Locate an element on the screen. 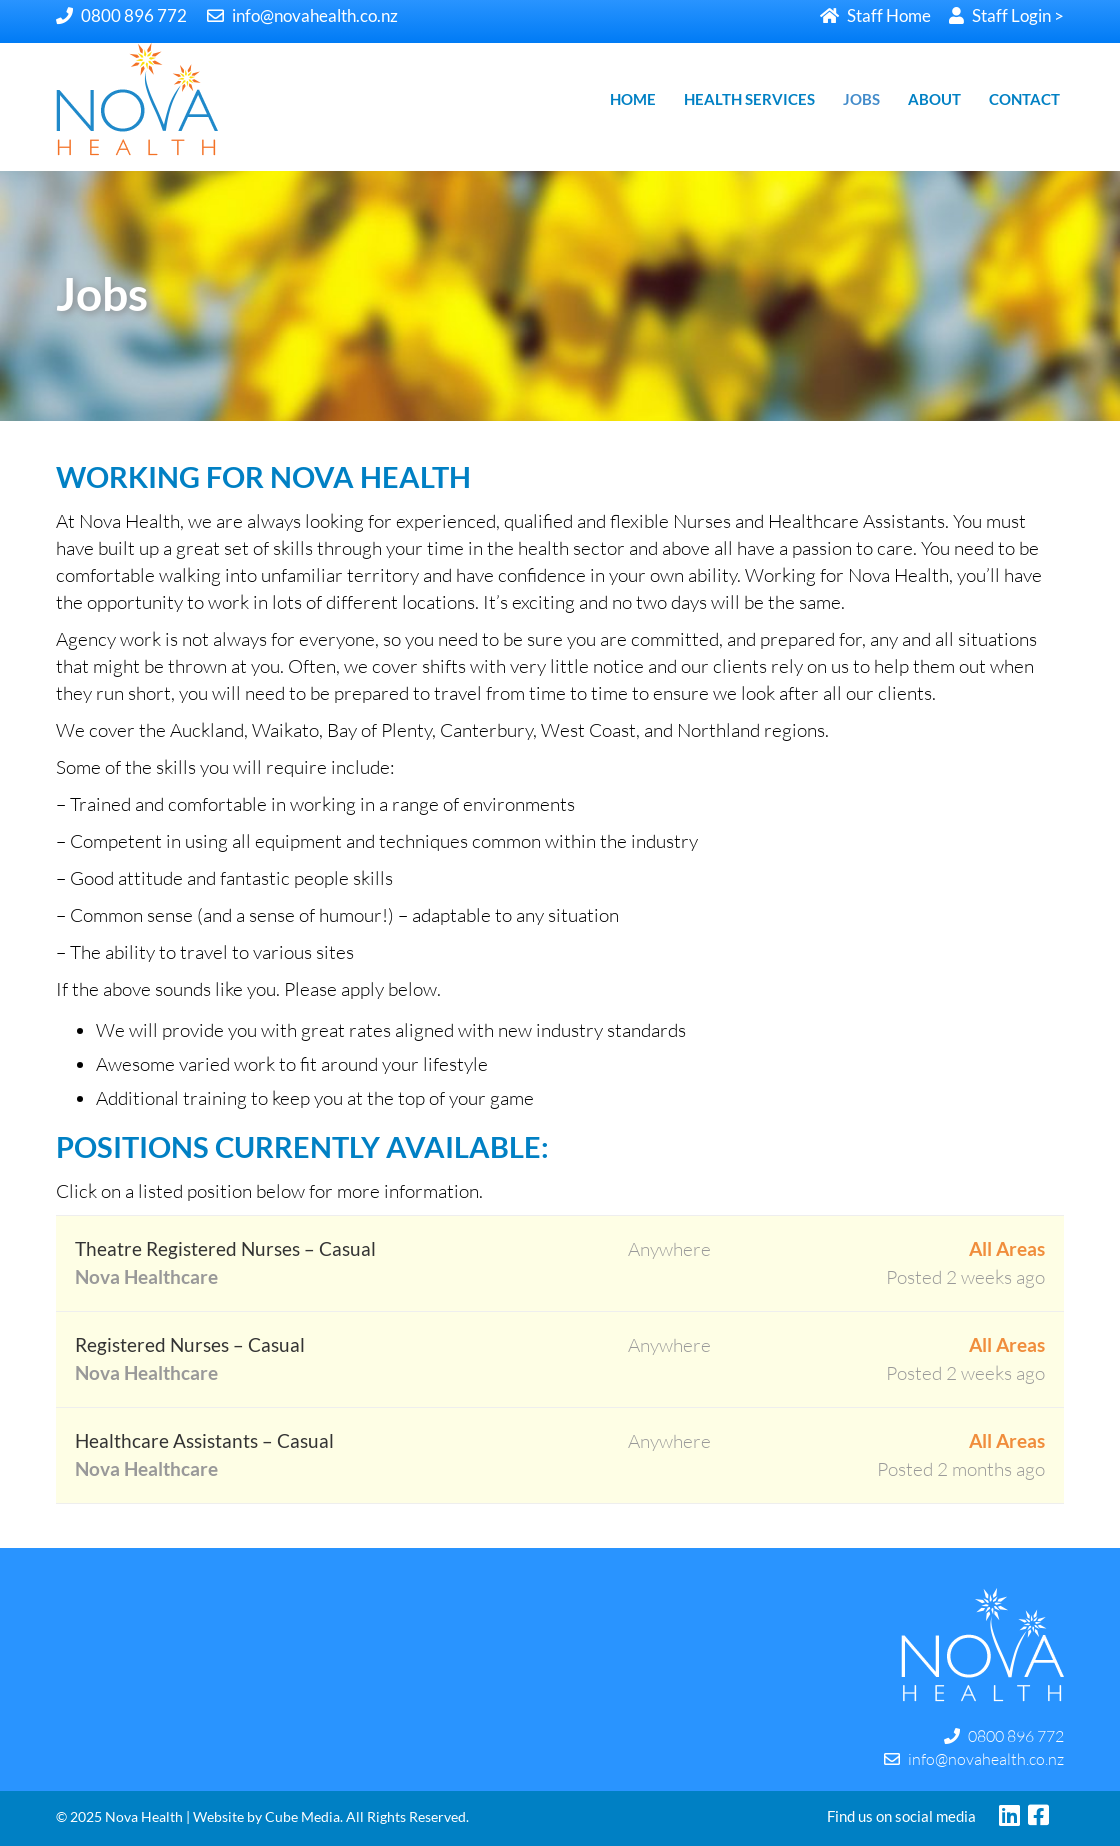 This screenshot has height=1846, width=1120. HEALTH SERVICES is located at coordinates (749, 99).